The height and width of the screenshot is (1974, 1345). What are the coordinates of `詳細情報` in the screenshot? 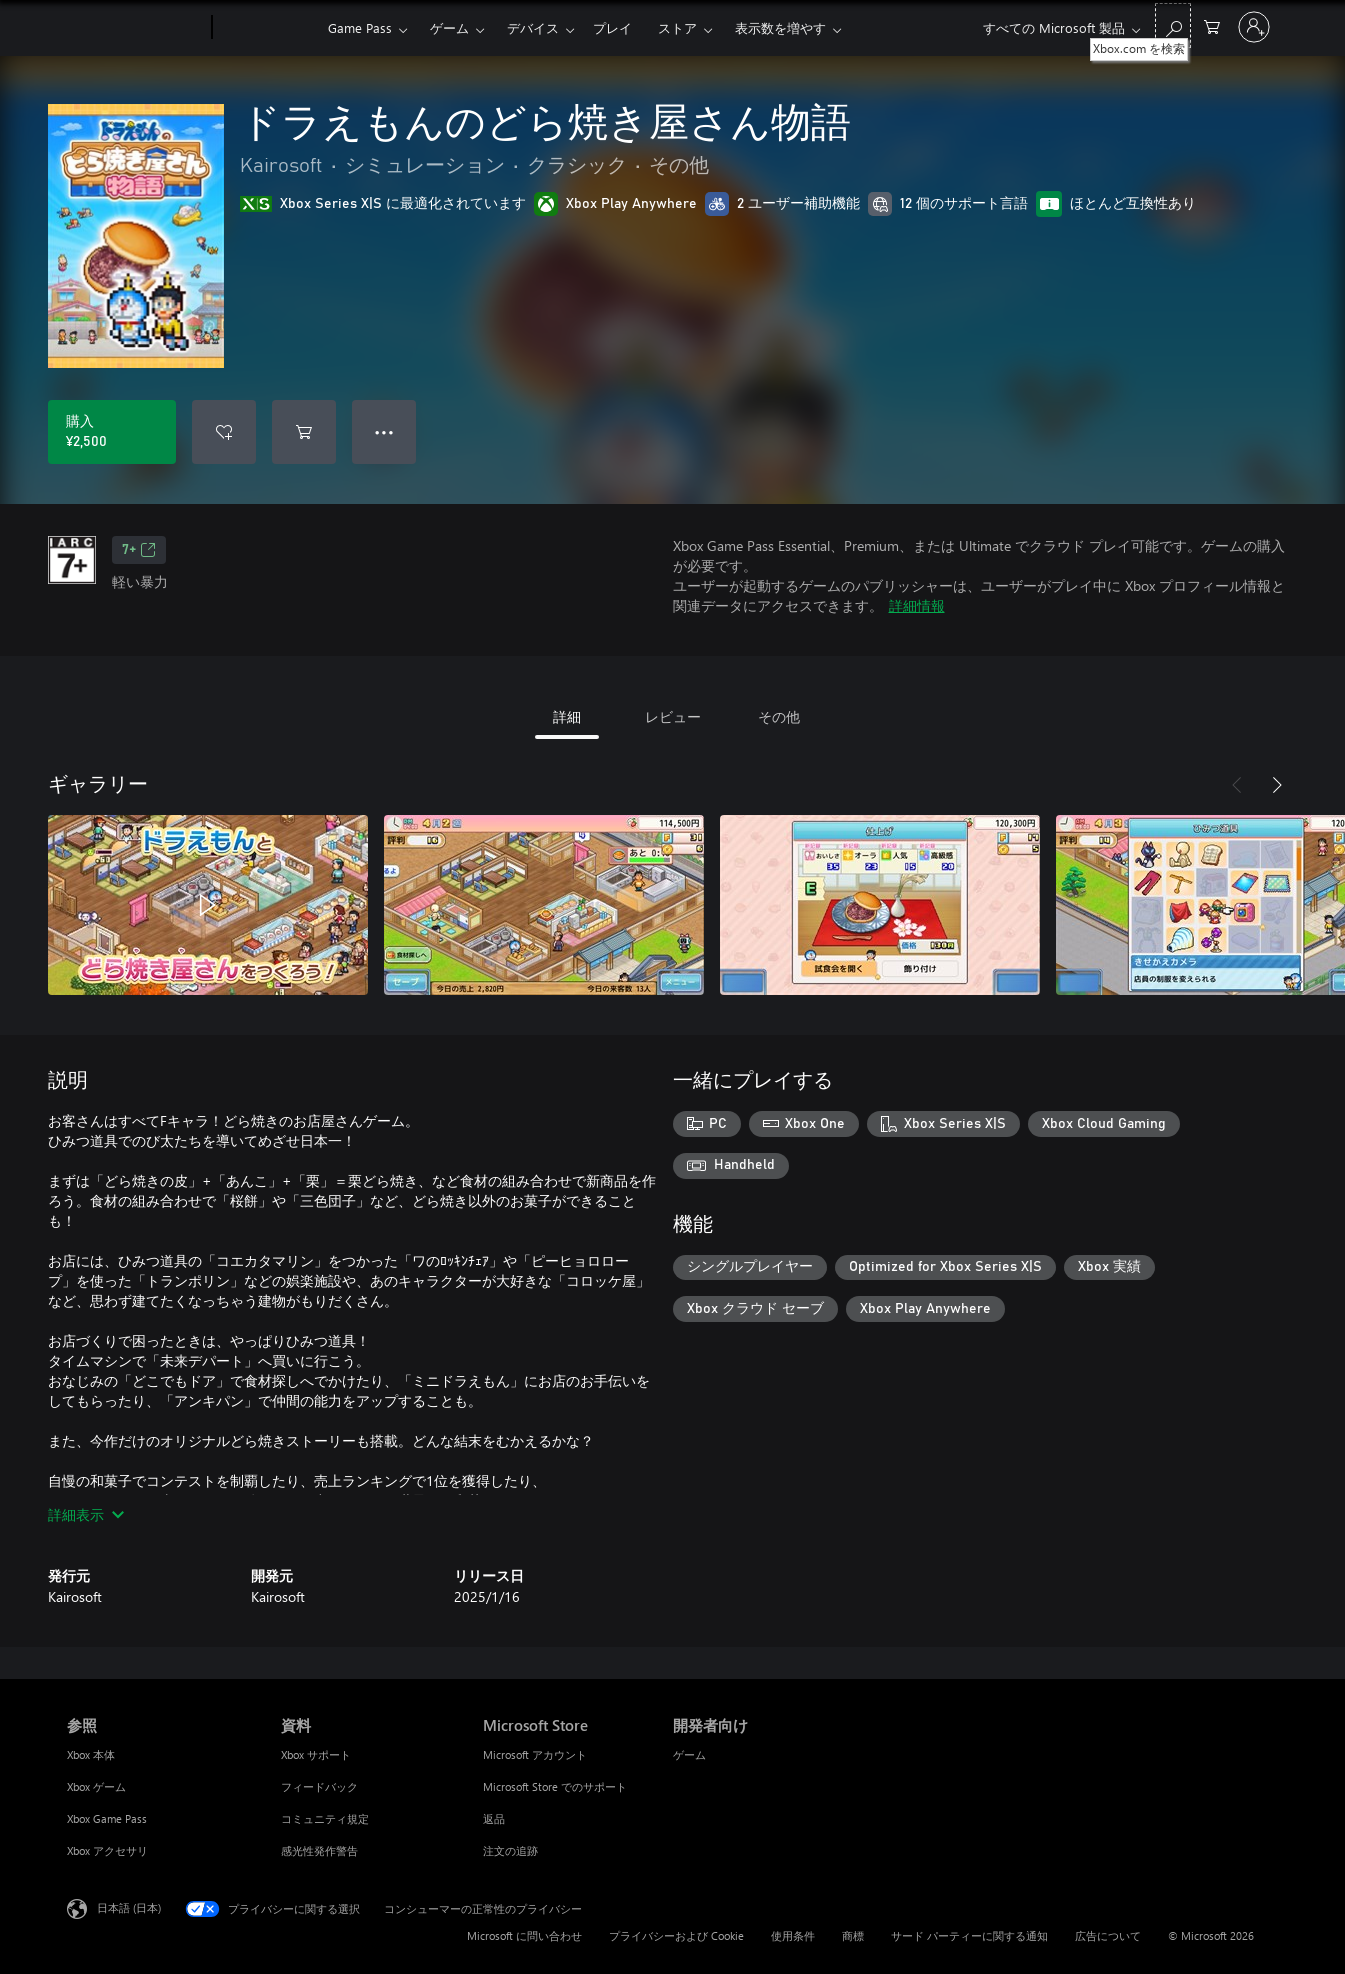 It's located at (917, 605).